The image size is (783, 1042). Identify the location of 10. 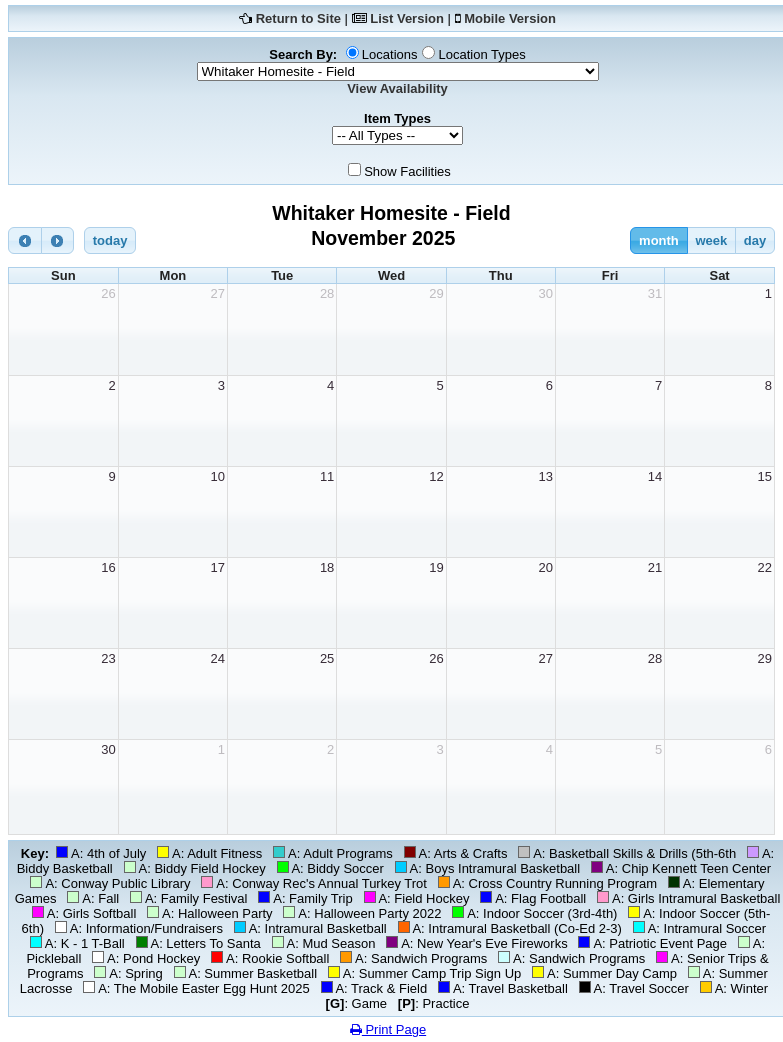
(218, 476).